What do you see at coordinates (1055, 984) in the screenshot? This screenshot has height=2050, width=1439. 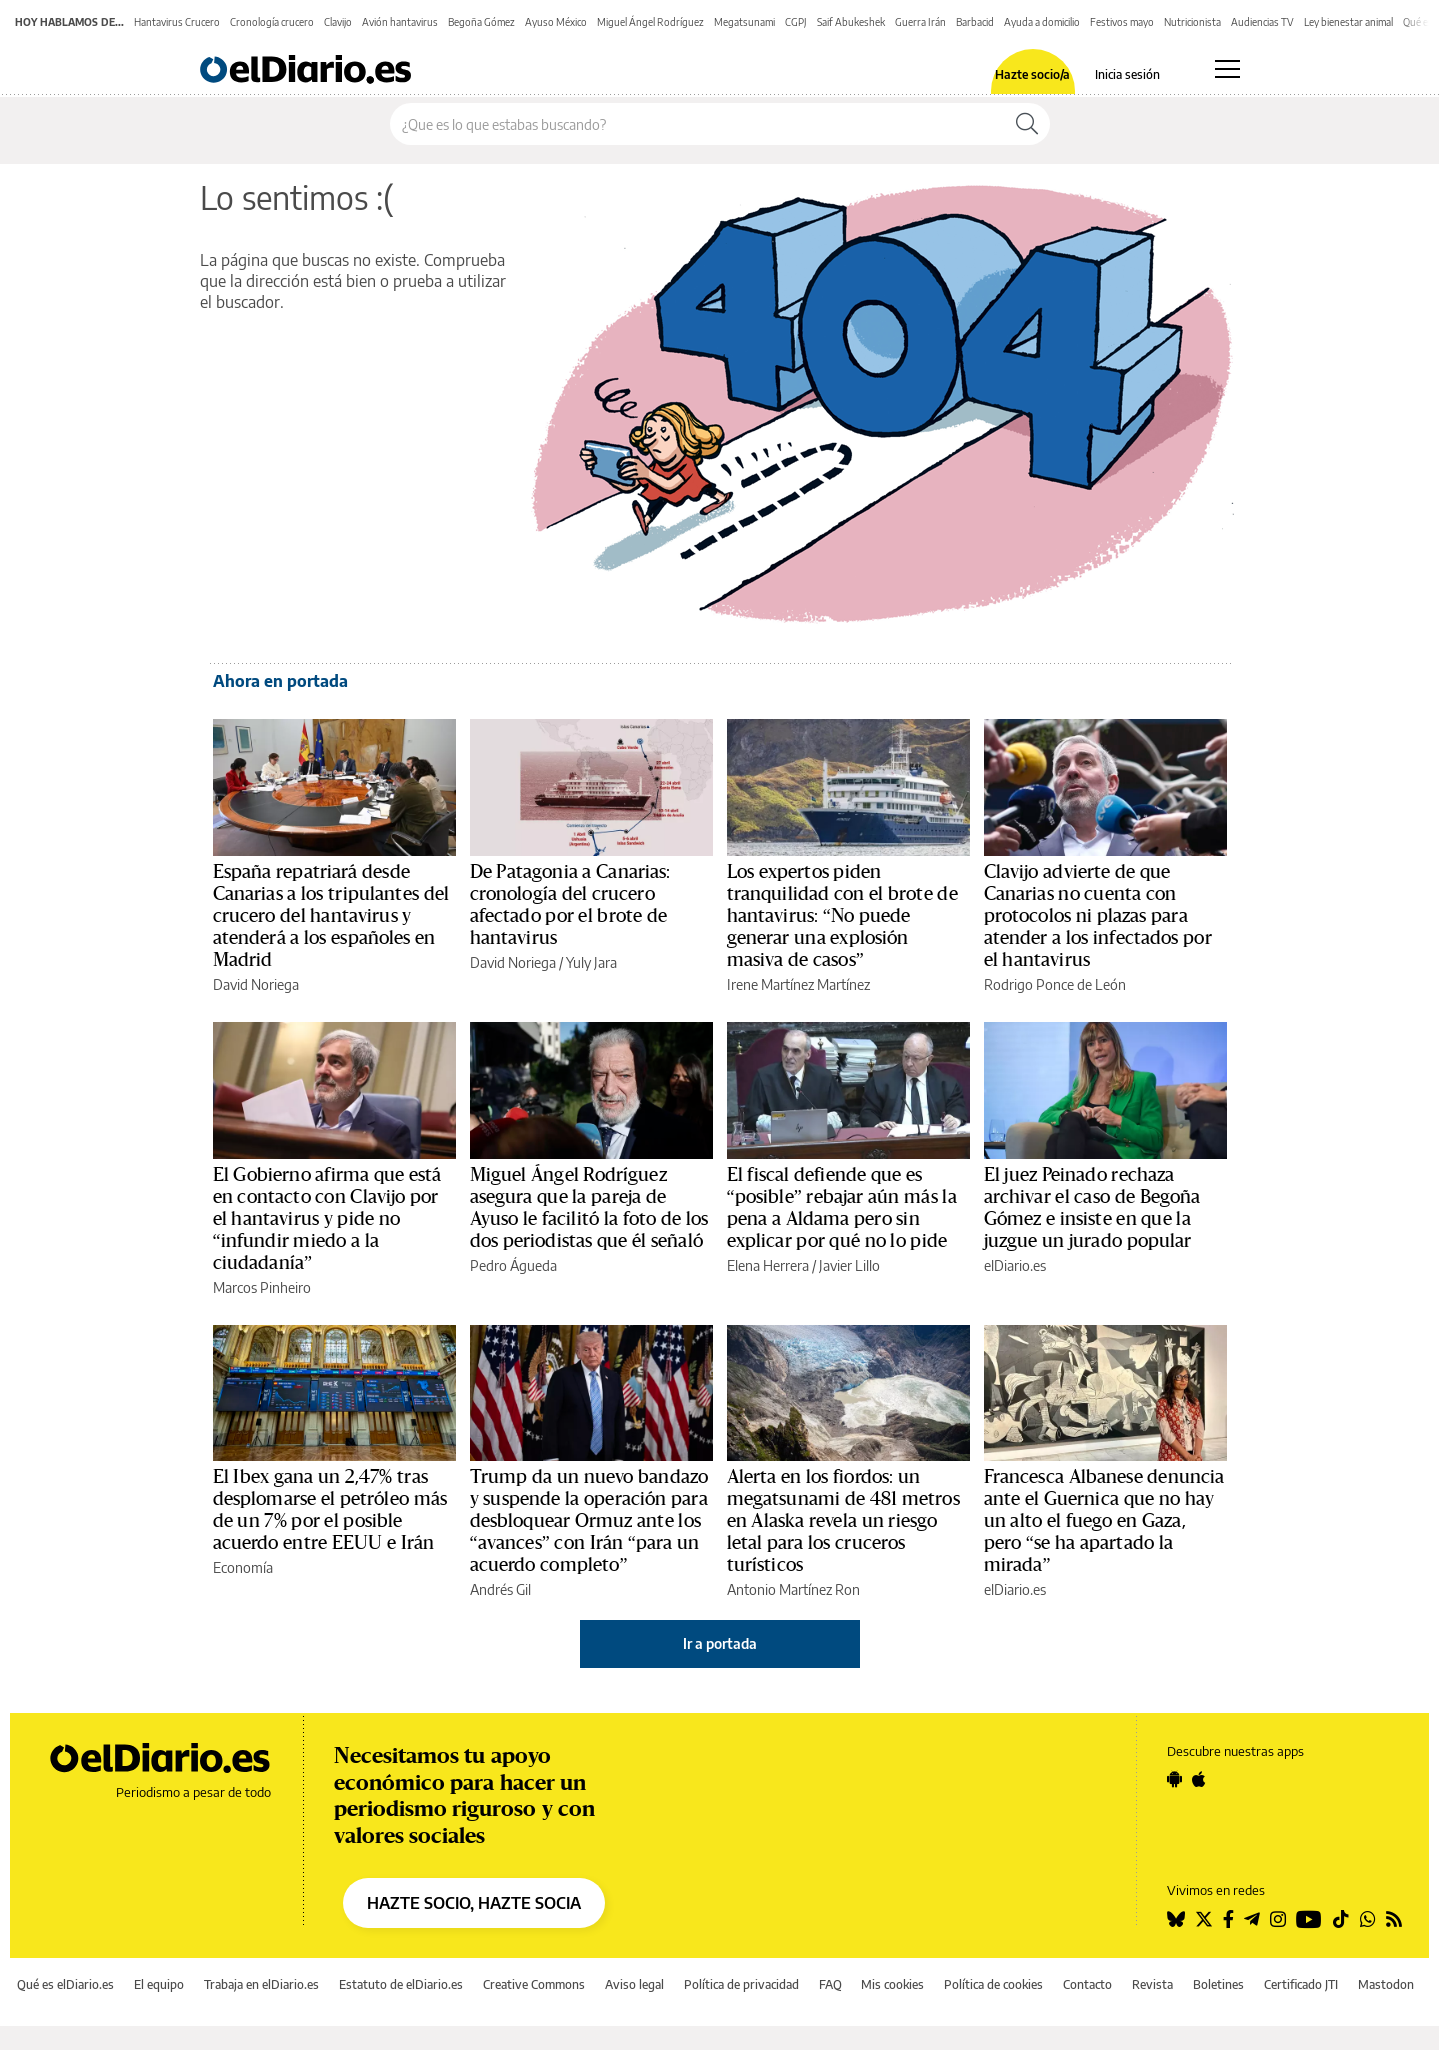 I see `Rodrigo Ponce de León` at bounding box center [1055, 984].